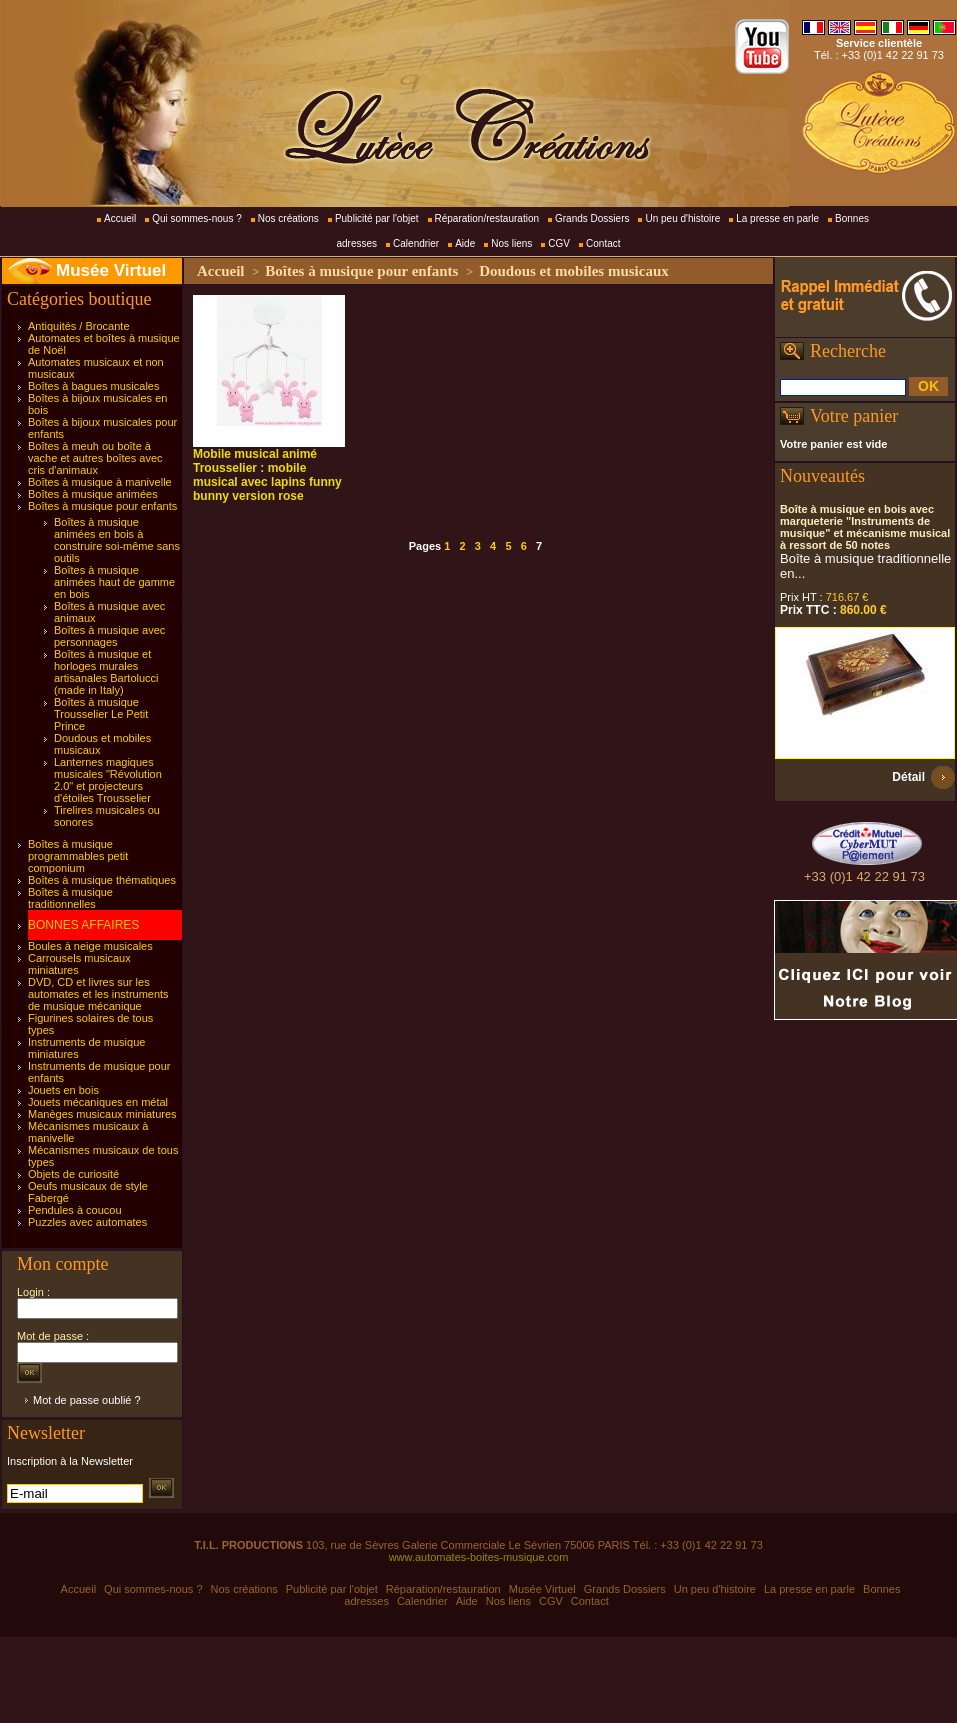 This screenshot has height=1723, width=957. What do you see at coordinates (487, 218) in the screenshot?
I see `Réparation/restauration` at bounding box center [487, 218].